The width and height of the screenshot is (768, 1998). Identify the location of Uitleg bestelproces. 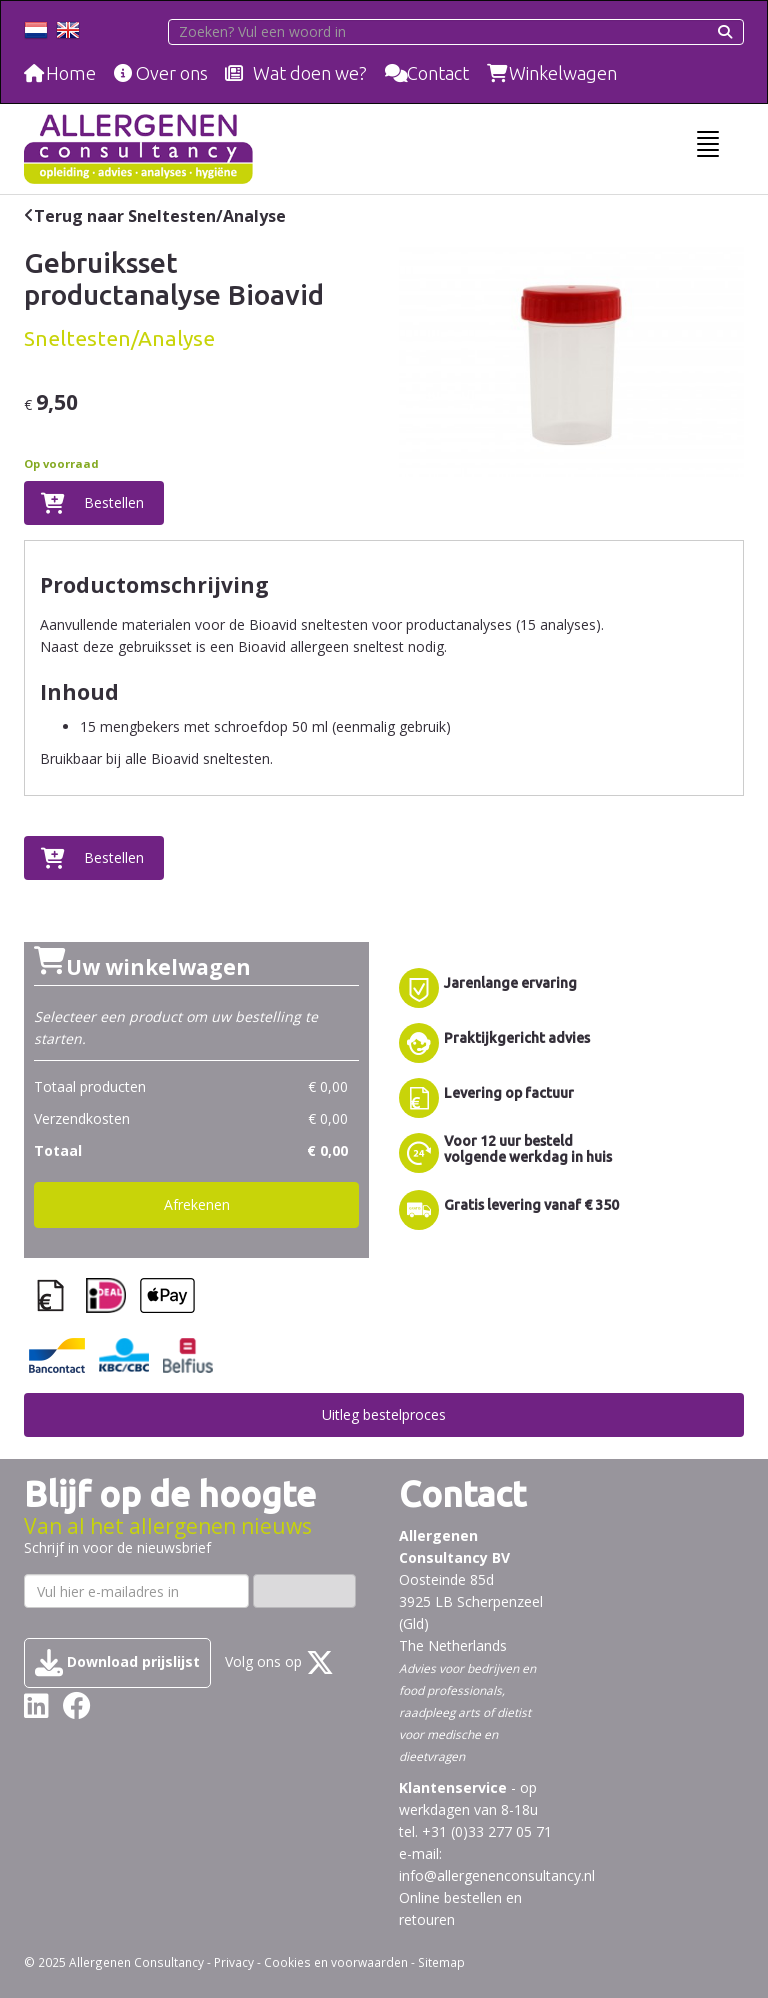
(384, 1414).